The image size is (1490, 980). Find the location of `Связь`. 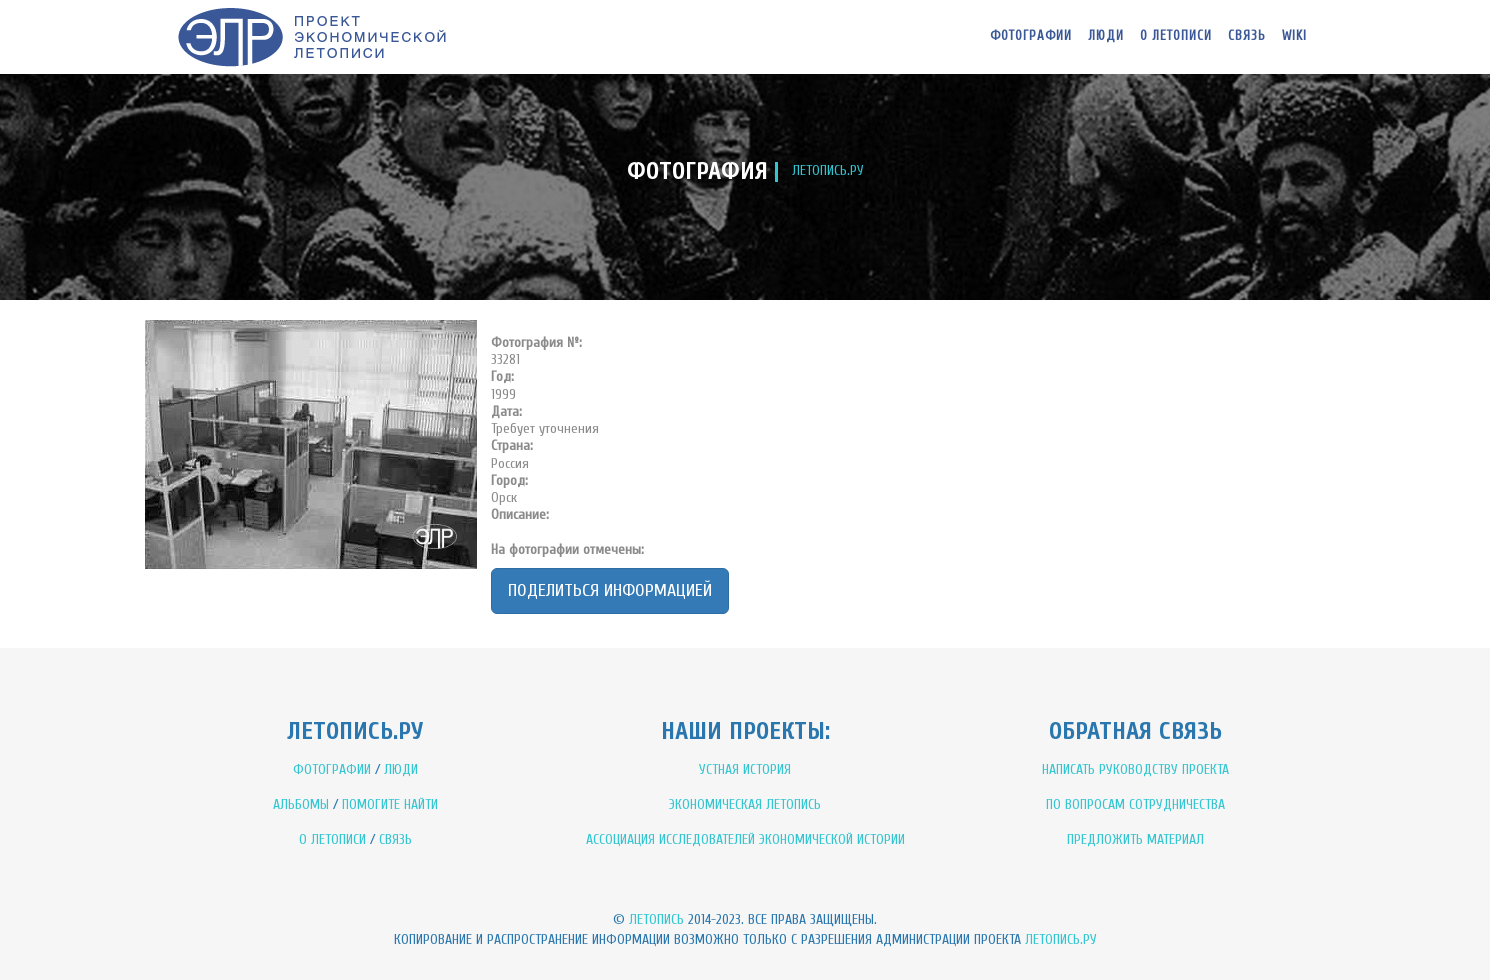

Связь is located at coordinates (1247, 35).